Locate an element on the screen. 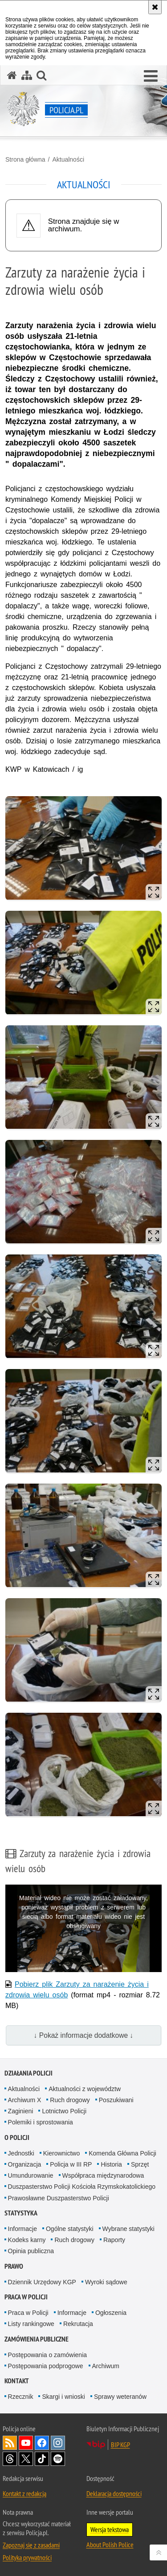  Jednostki is located at coordinates (21, 2153).